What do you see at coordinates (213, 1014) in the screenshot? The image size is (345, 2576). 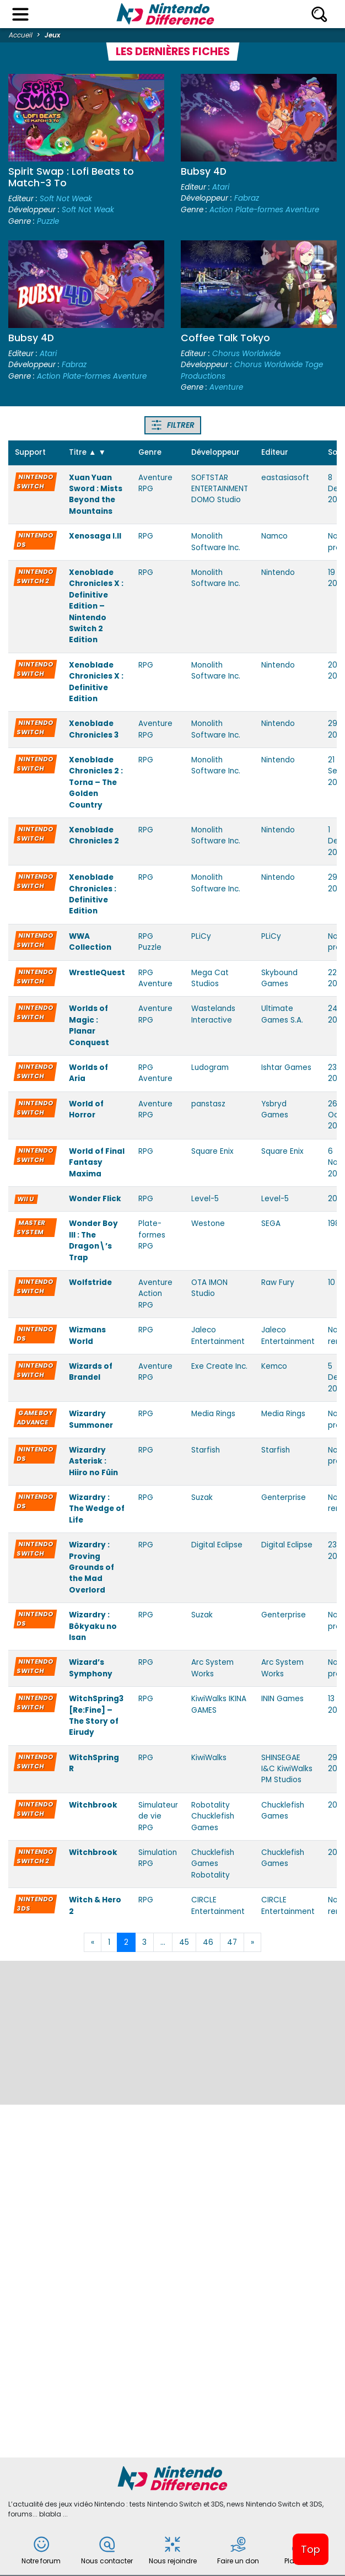 I see `Wastelands Interactive` at bounding box center [213, 1014].